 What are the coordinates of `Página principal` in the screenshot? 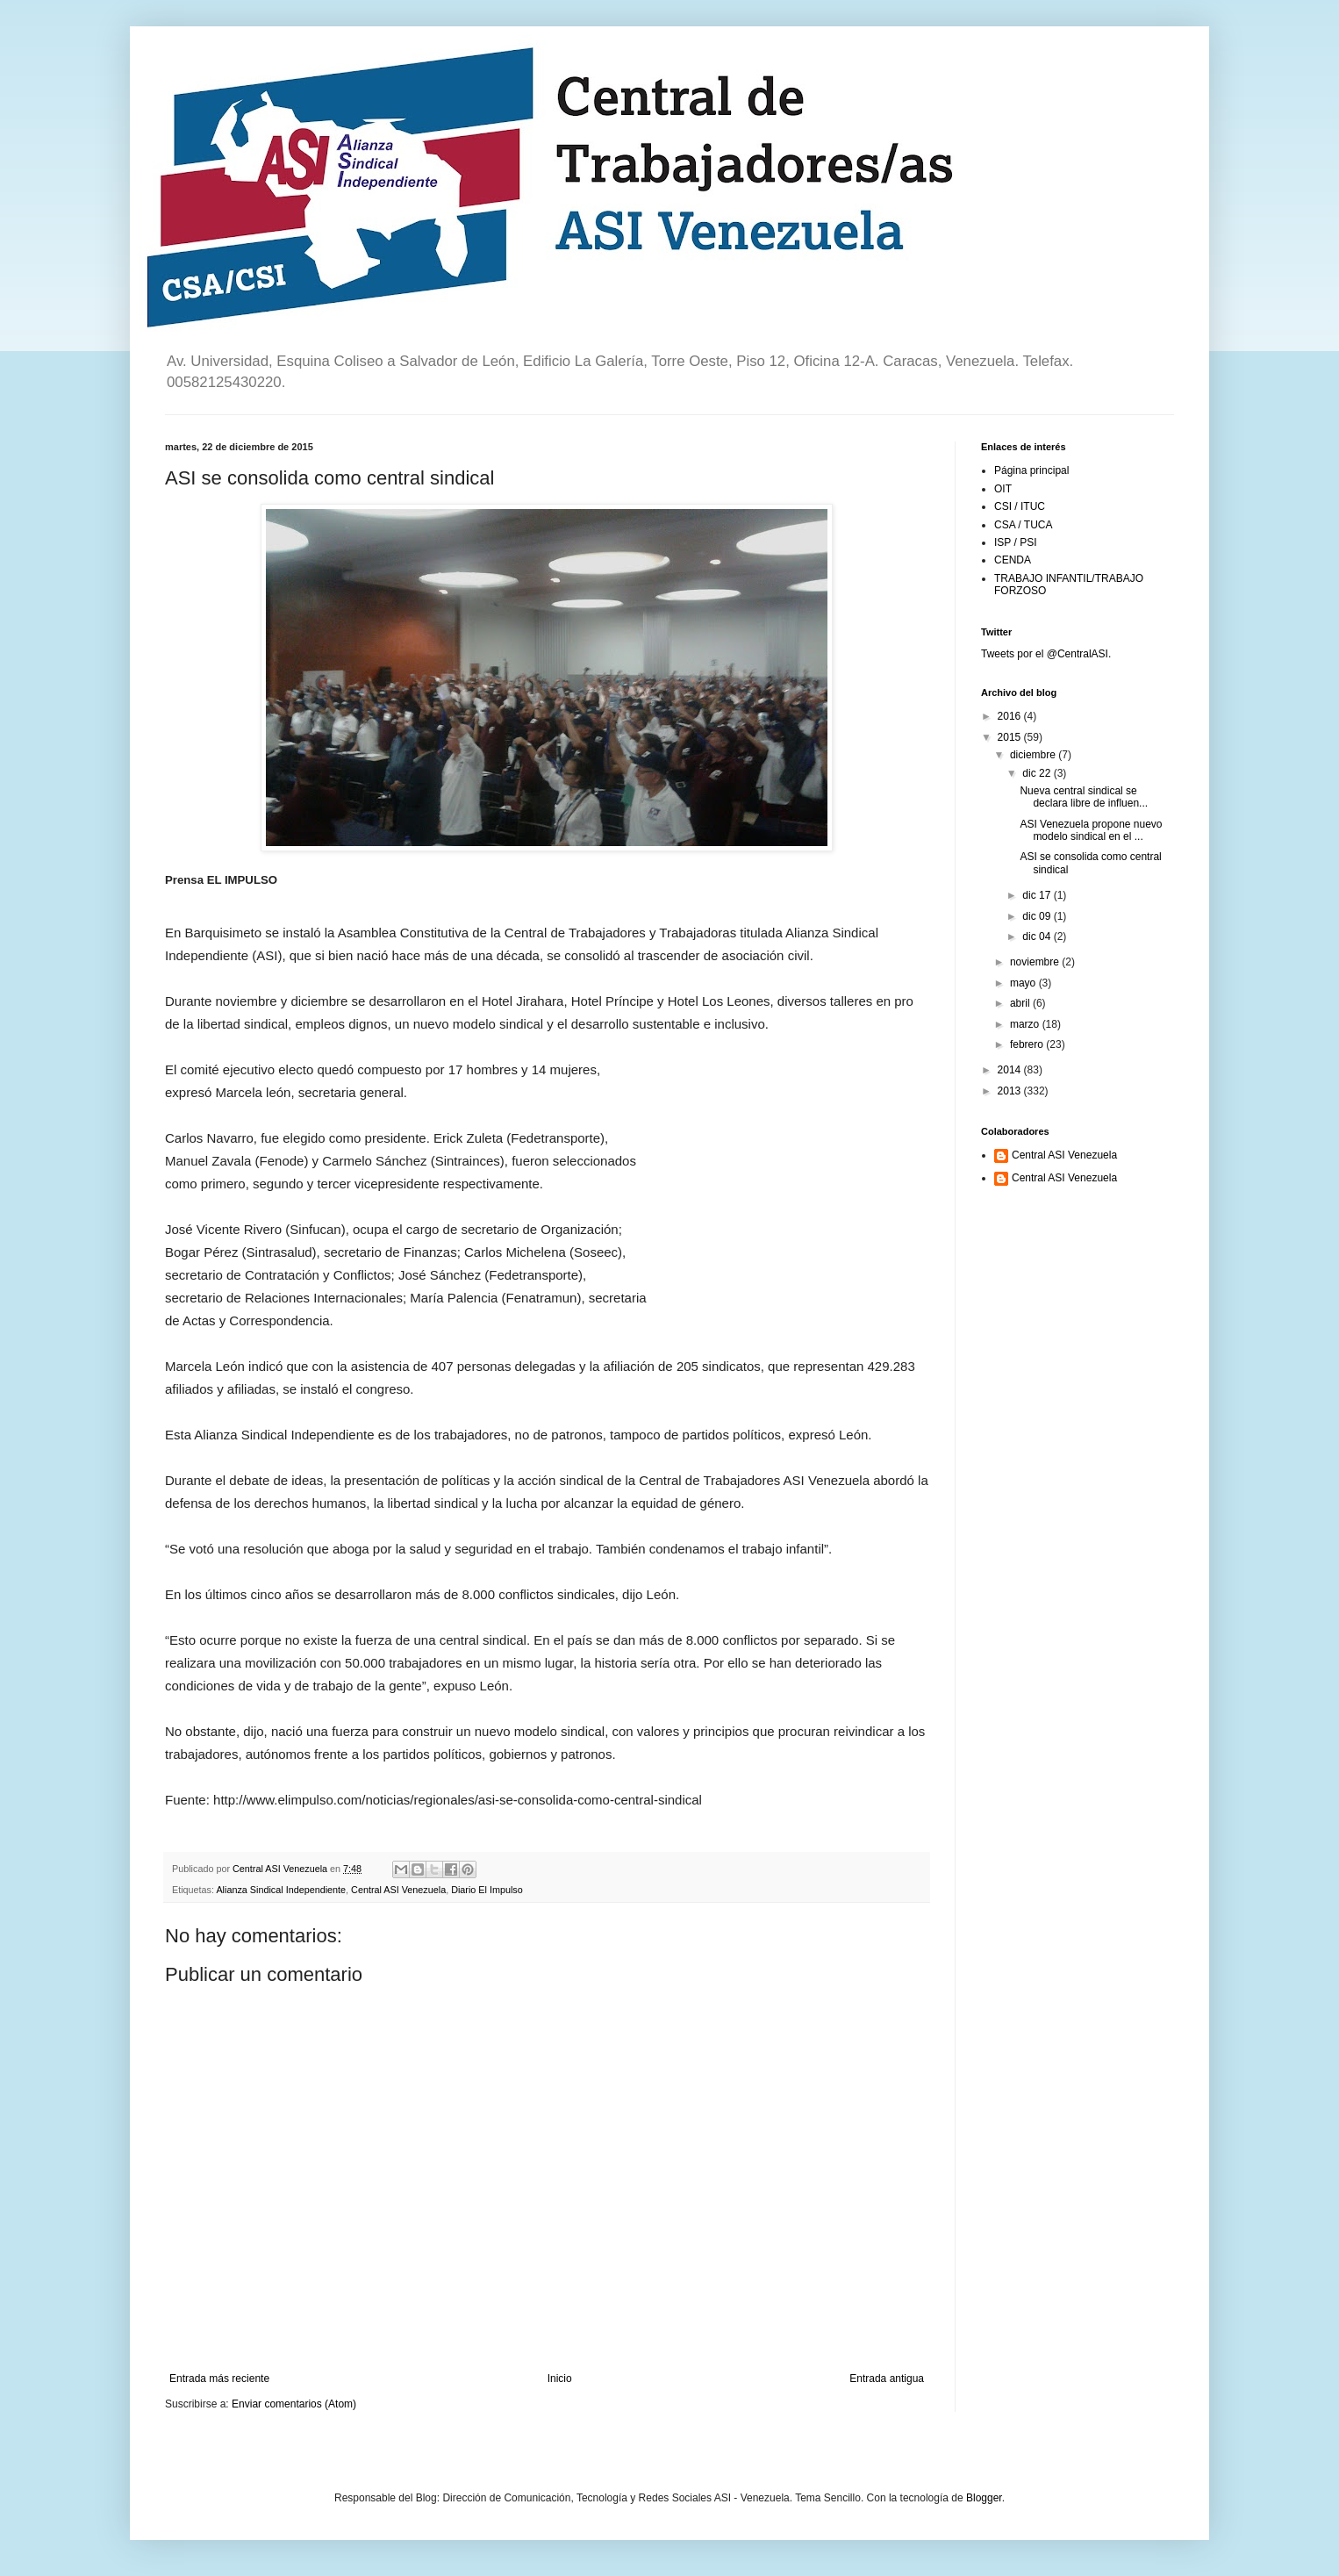 It's located at (1031, 470).